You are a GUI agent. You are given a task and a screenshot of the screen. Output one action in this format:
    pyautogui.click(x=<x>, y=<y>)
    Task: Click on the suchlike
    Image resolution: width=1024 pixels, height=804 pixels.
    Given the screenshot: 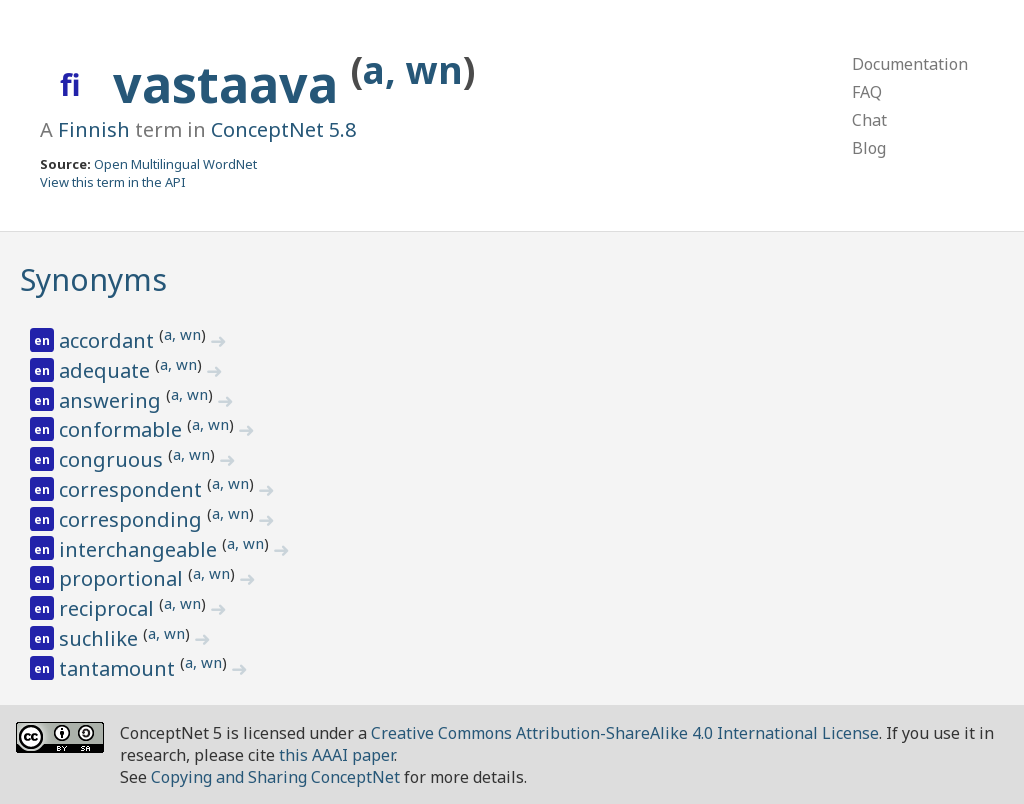 What is the action you would take?
    pyautogui.click(x=101, y=638)
    